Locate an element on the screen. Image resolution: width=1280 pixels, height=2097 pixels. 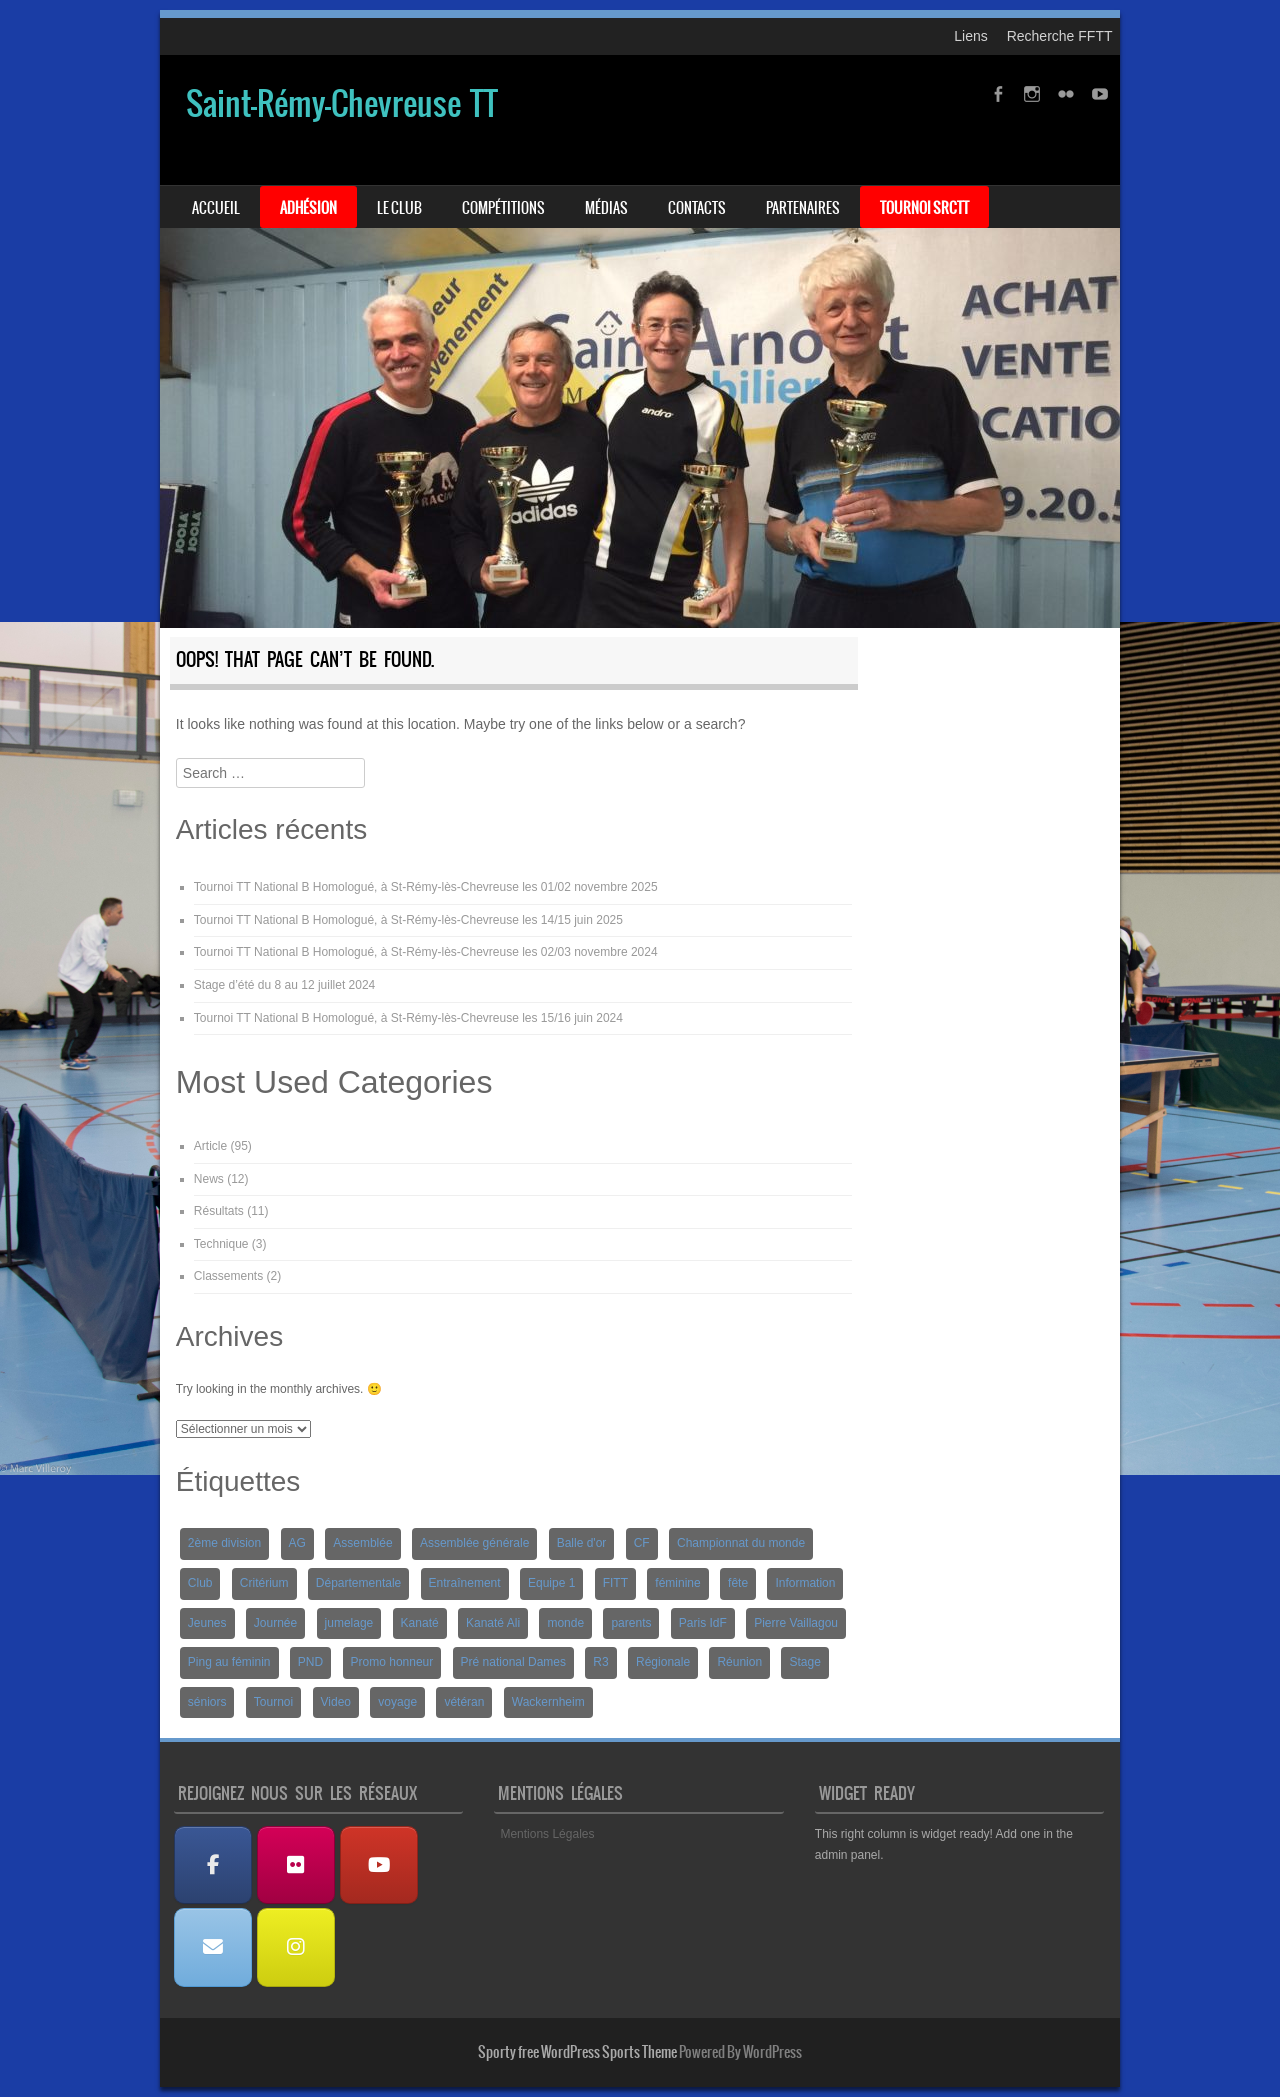
Résultats is located at coordinates (219, 1211).